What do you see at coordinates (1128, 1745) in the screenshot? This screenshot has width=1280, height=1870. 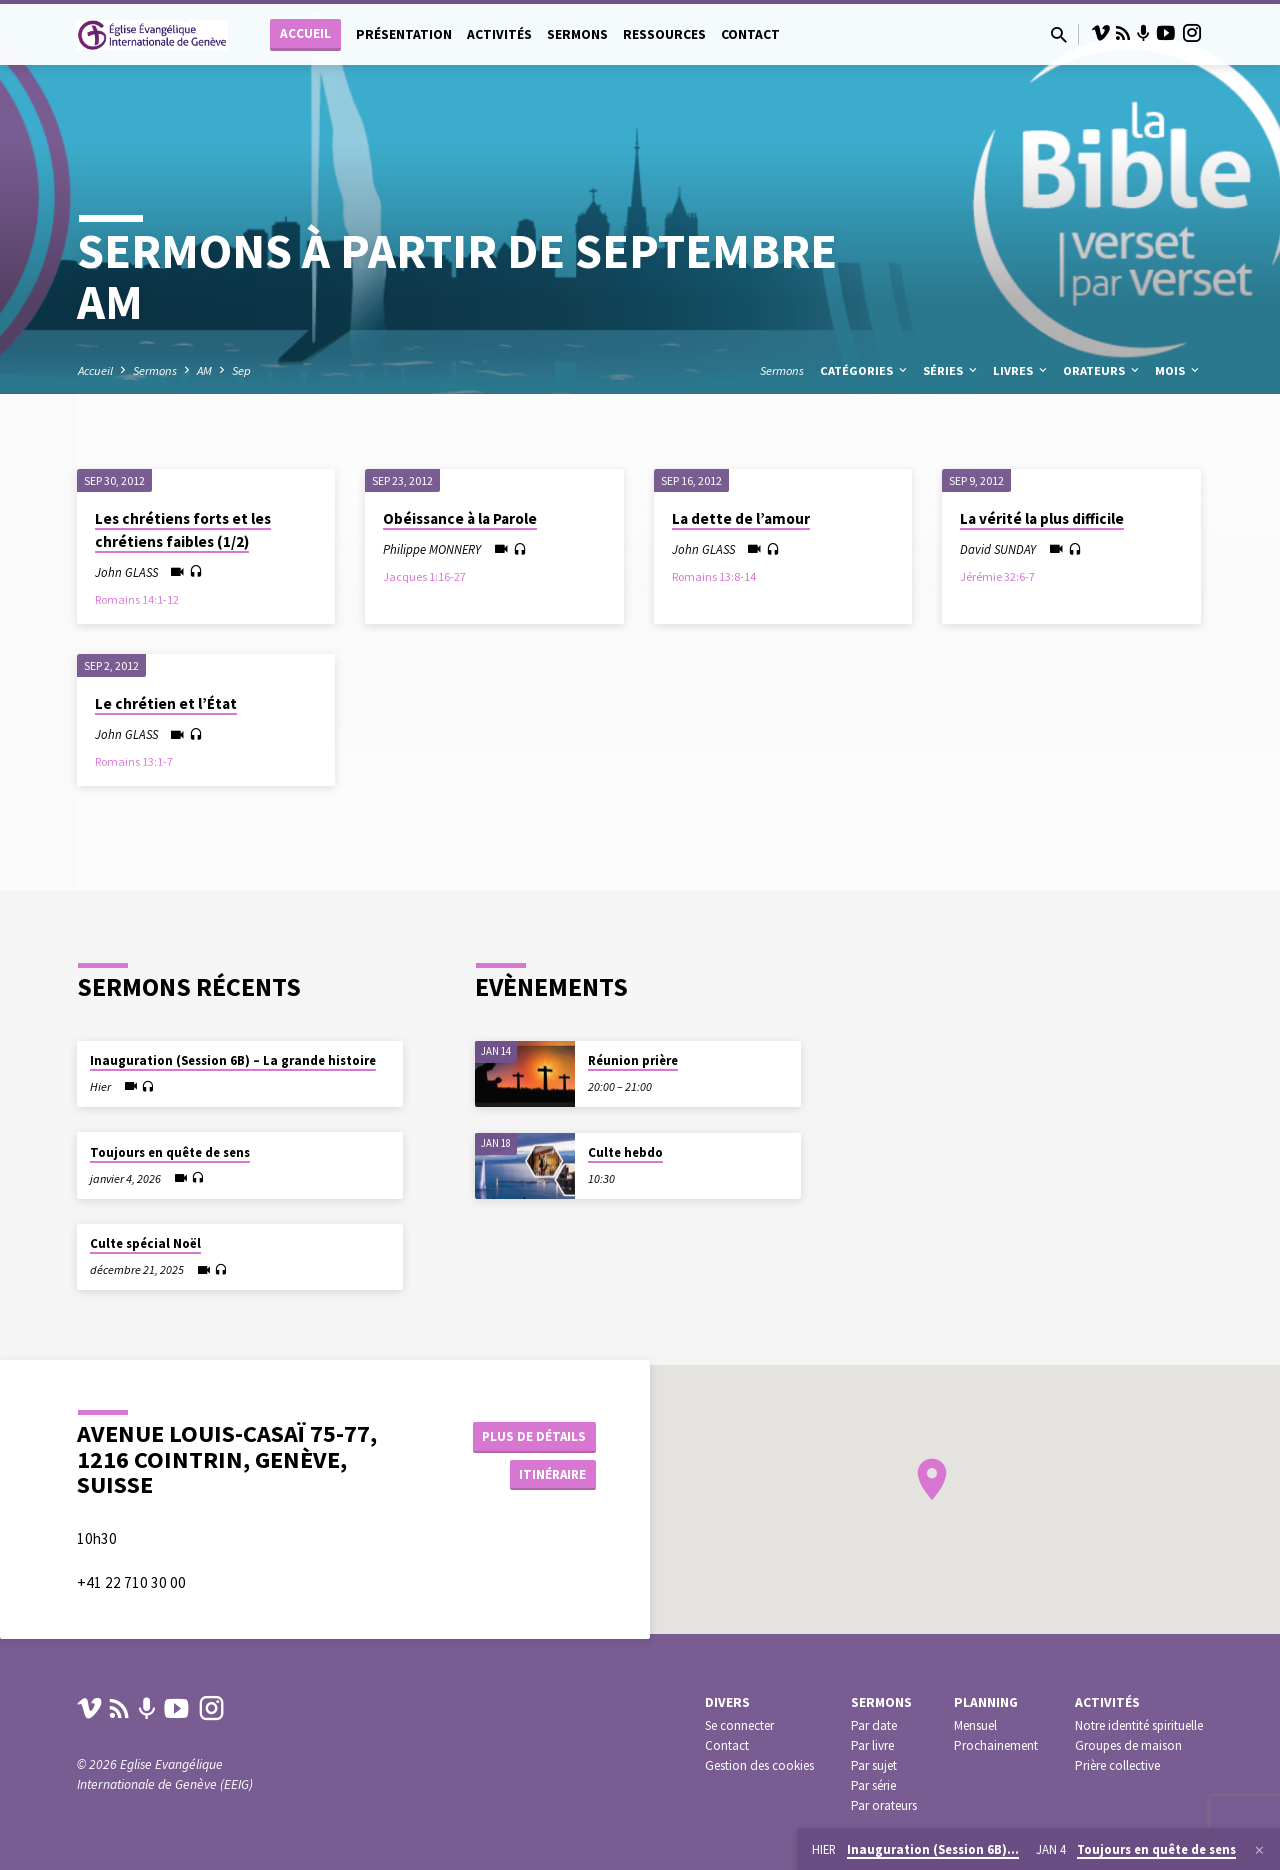 I see `Groupes de maison` at bounding box center [1128, 1745].